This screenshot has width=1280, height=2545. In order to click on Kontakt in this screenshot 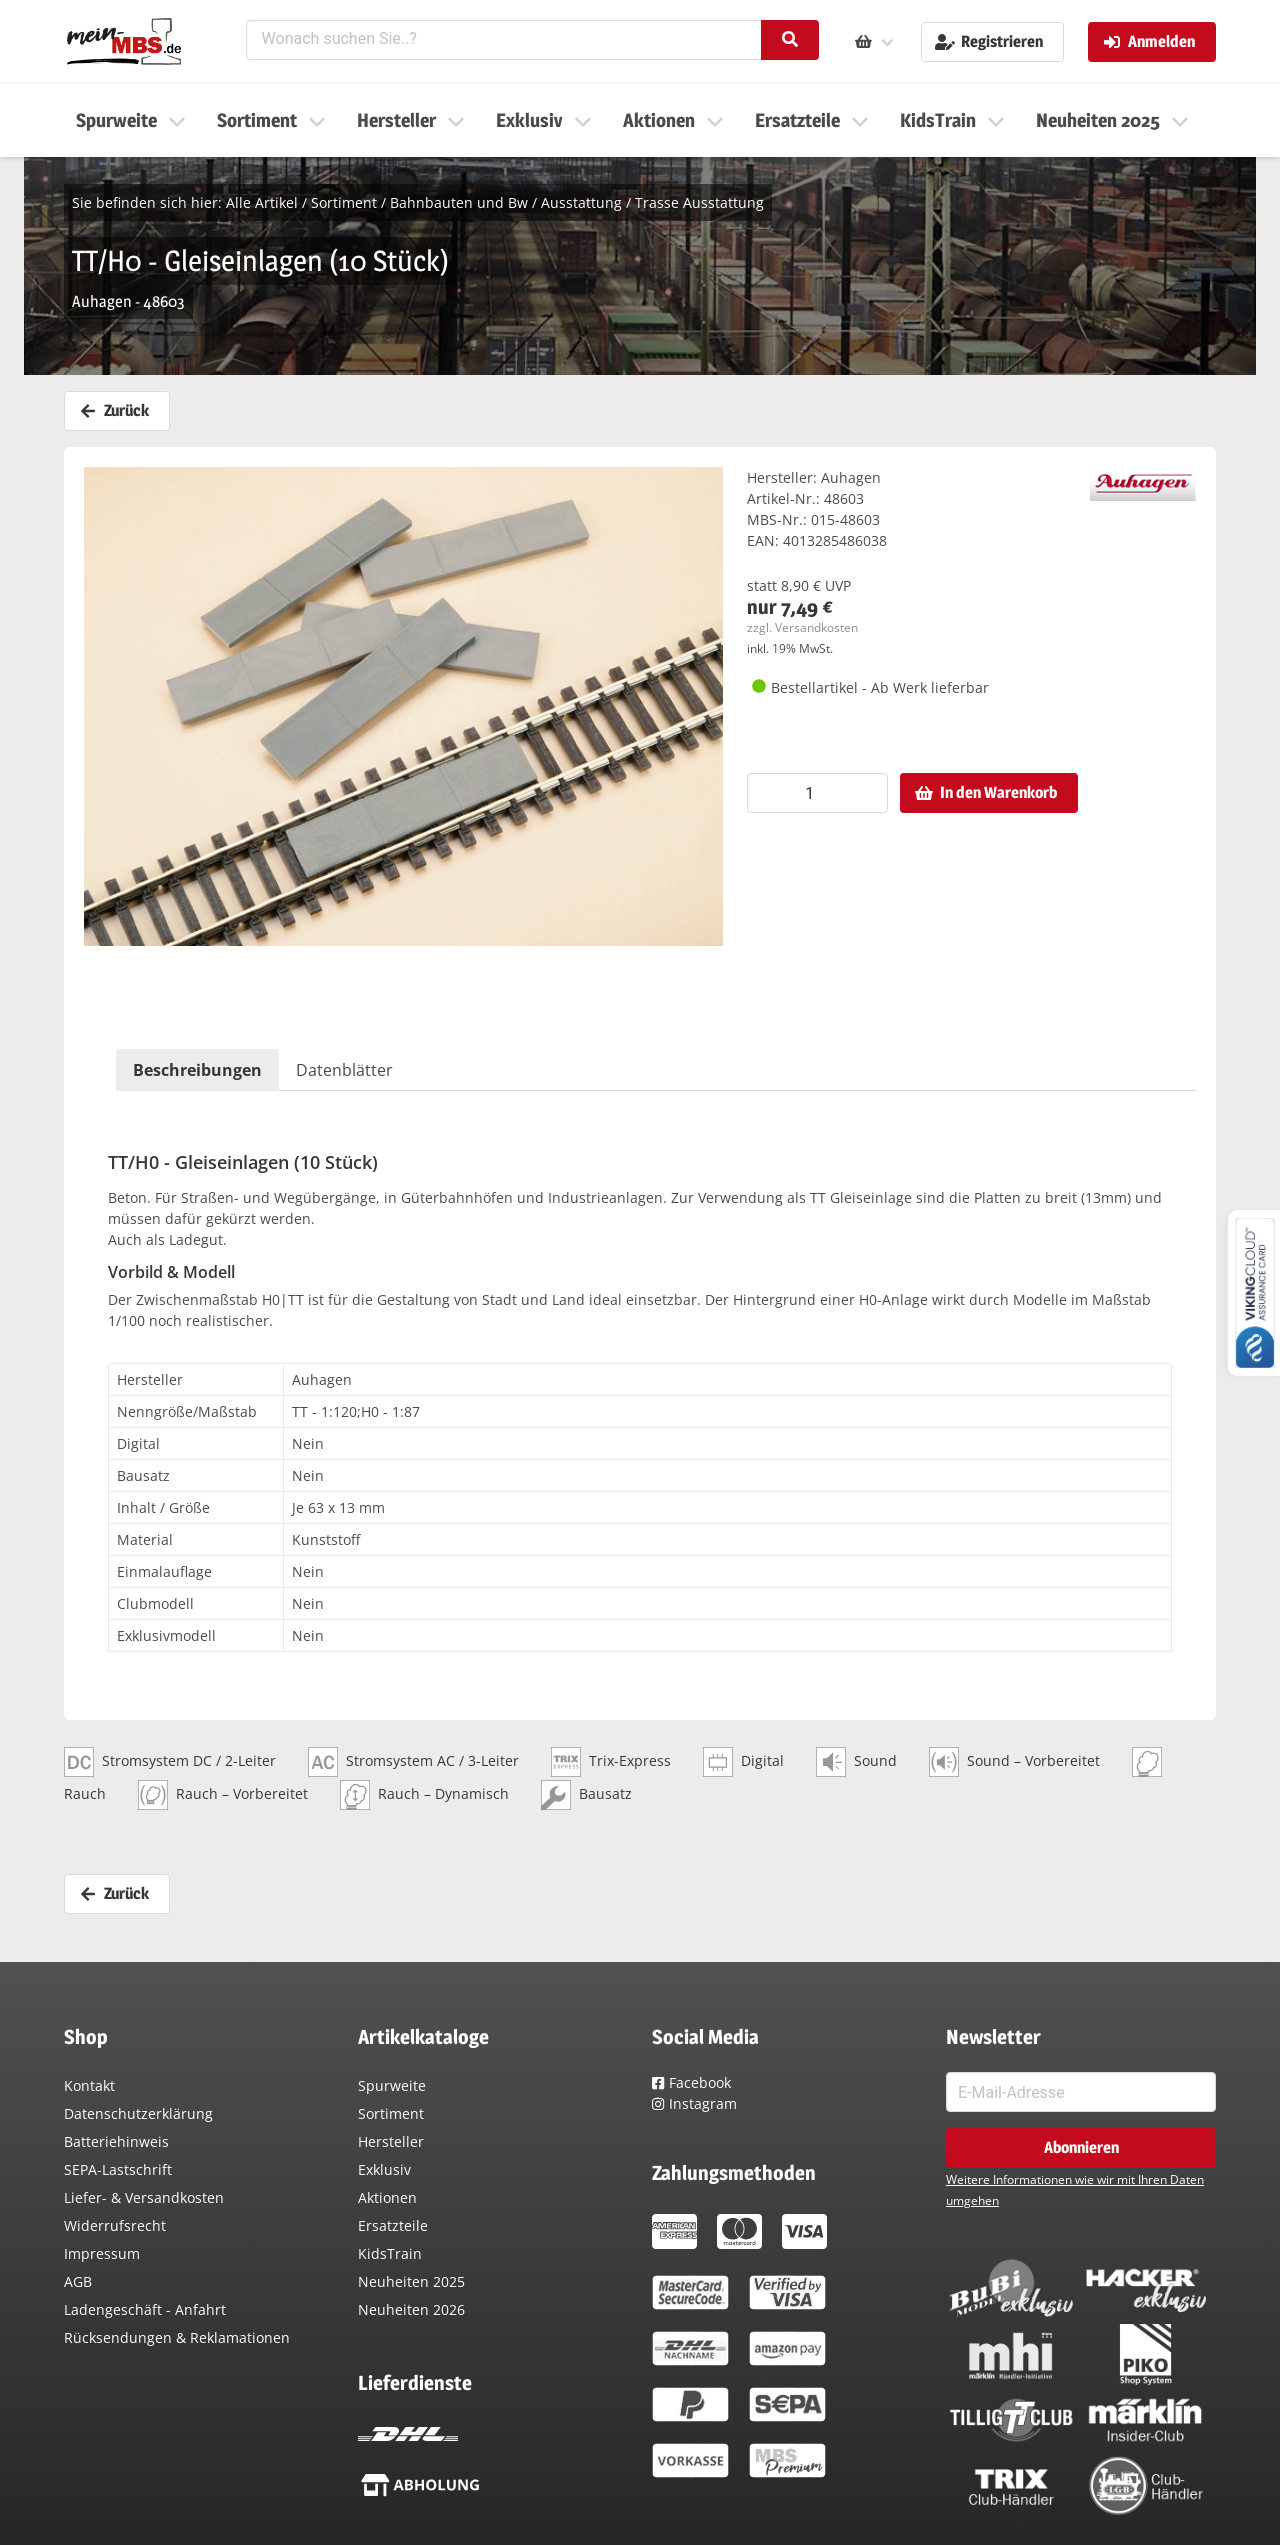, I will do `click(89, 2085)`.